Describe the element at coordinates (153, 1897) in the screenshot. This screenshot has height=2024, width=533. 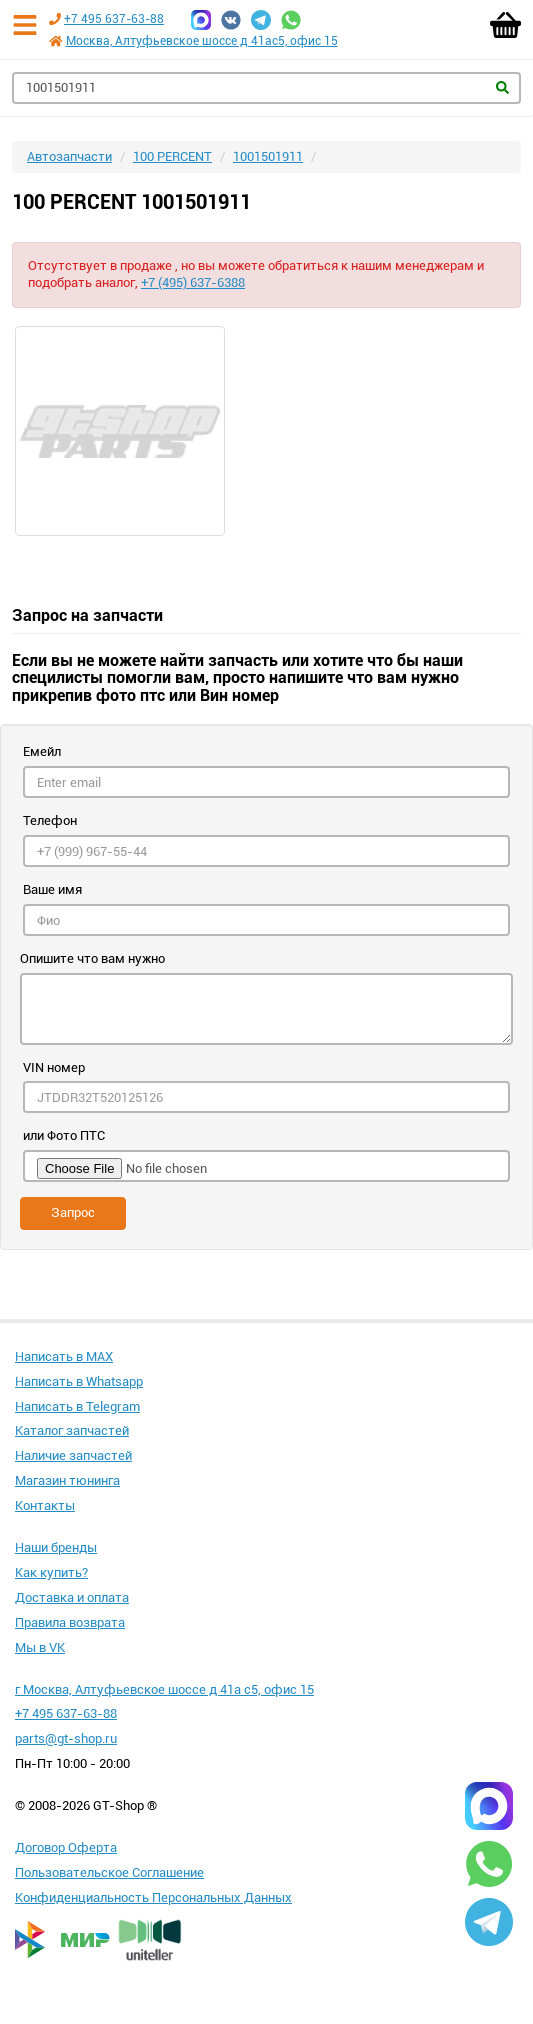
I see `Конфиденциальность Персональных Данных` at that location.